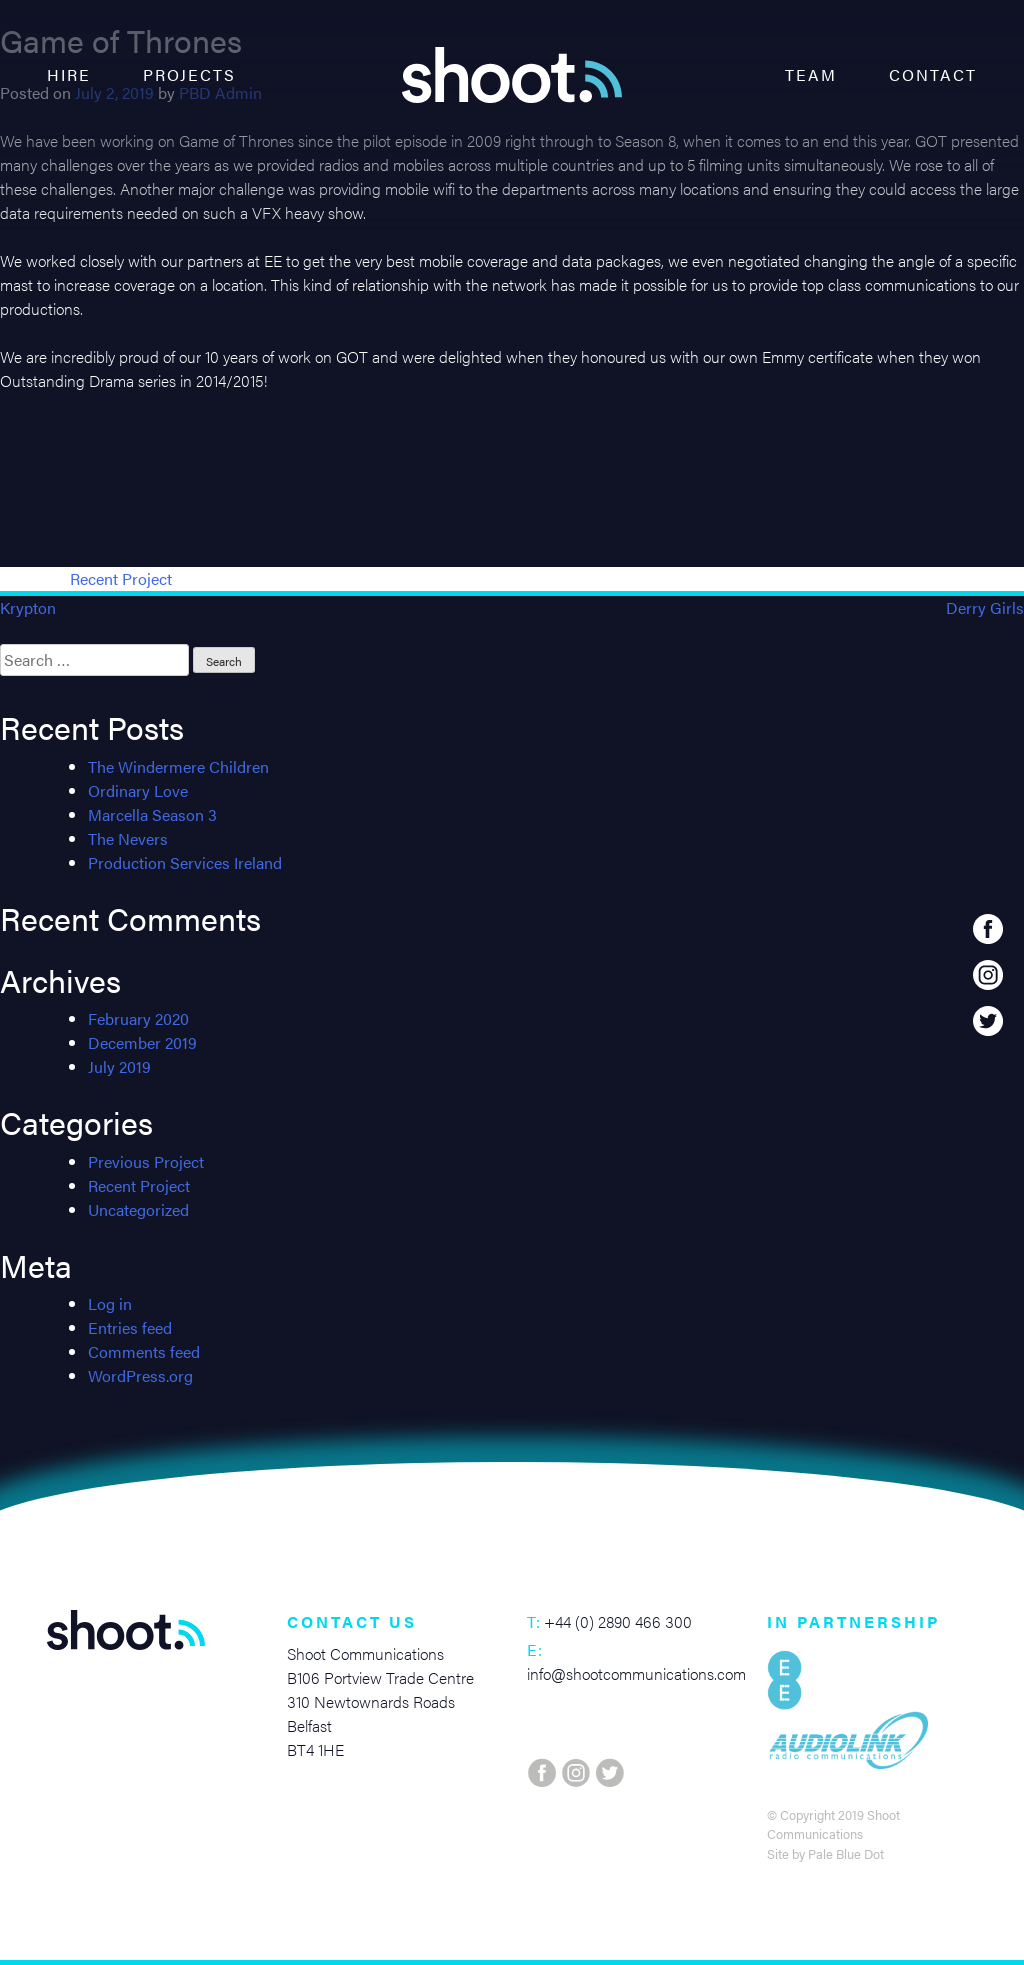 This screenshot has height=1965, width=1024. Describe the element at coordinates (178, 766) in the screenshot. I see `The Windermere Children` at that location.